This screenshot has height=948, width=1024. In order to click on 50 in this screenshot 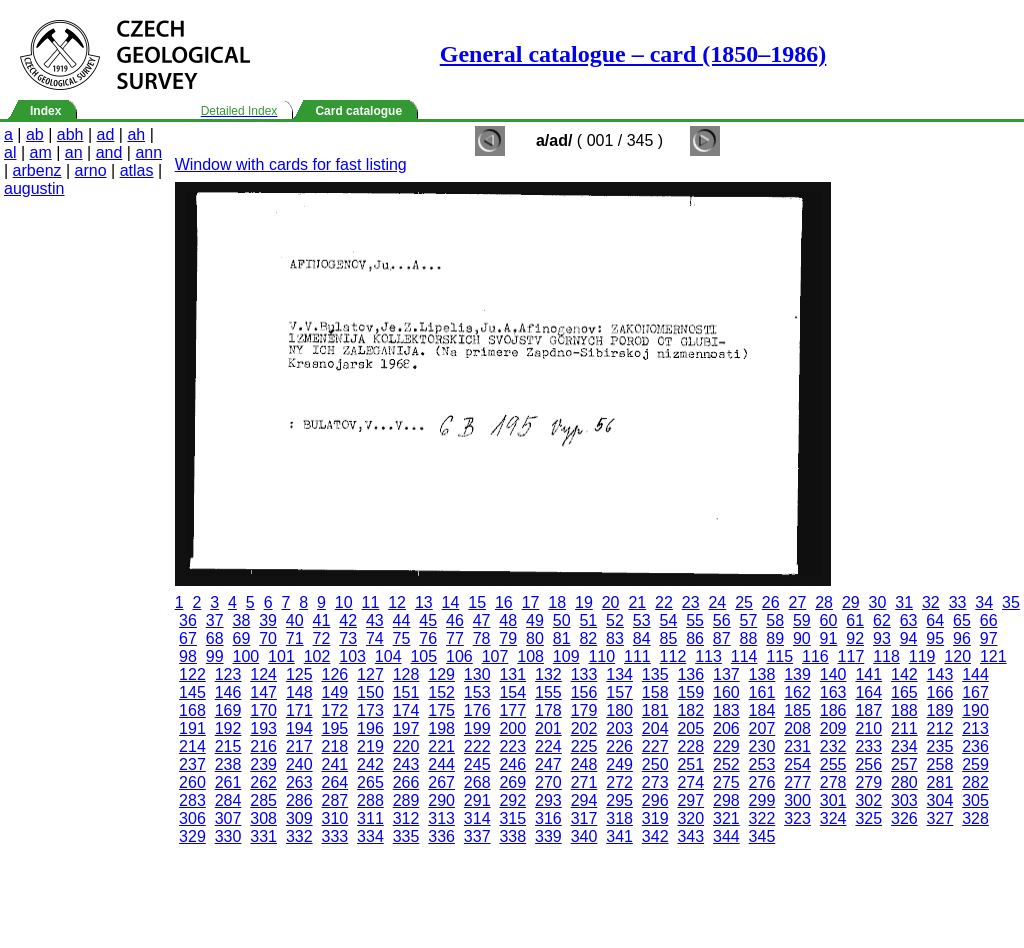, I will do `click(562, 620)`.